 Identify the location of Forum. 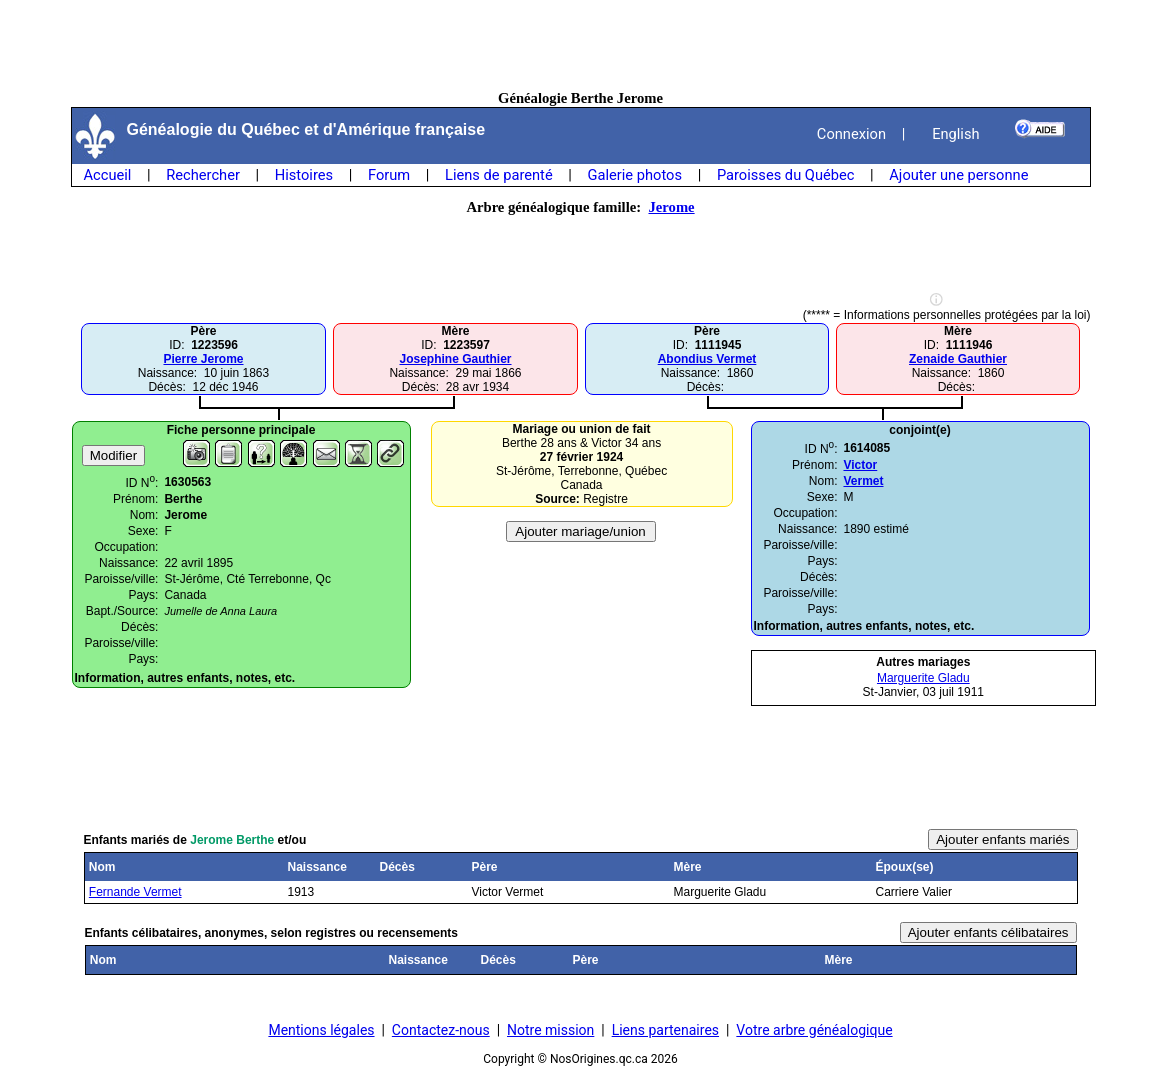
(389, 175).